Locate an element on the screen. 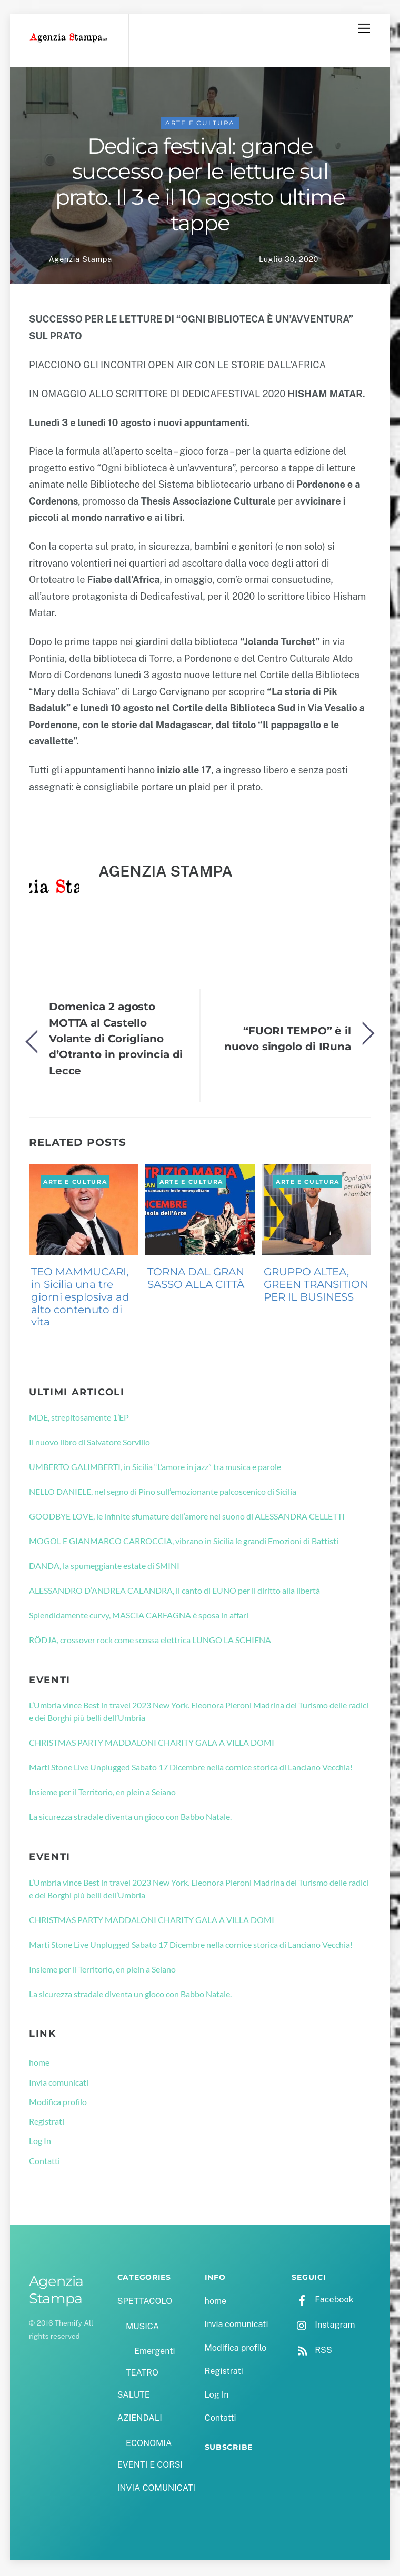 The height and width of the screenshot is (2576, 400). TEATRO is located at coordinates (142, 2375).